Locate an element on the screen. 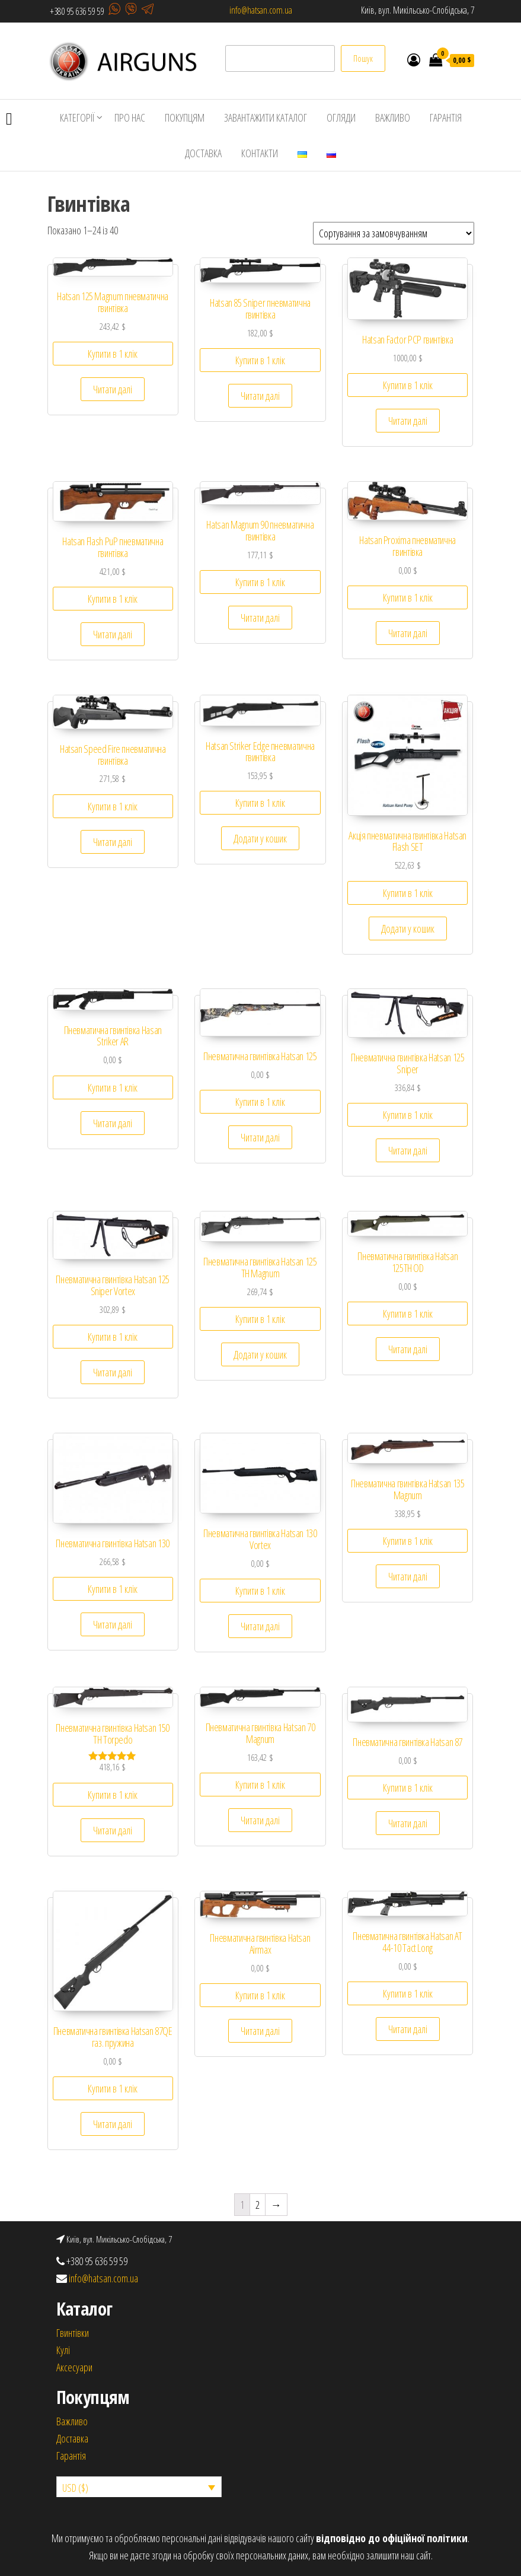  Аксесуари is located at coordinates (74, 2367).